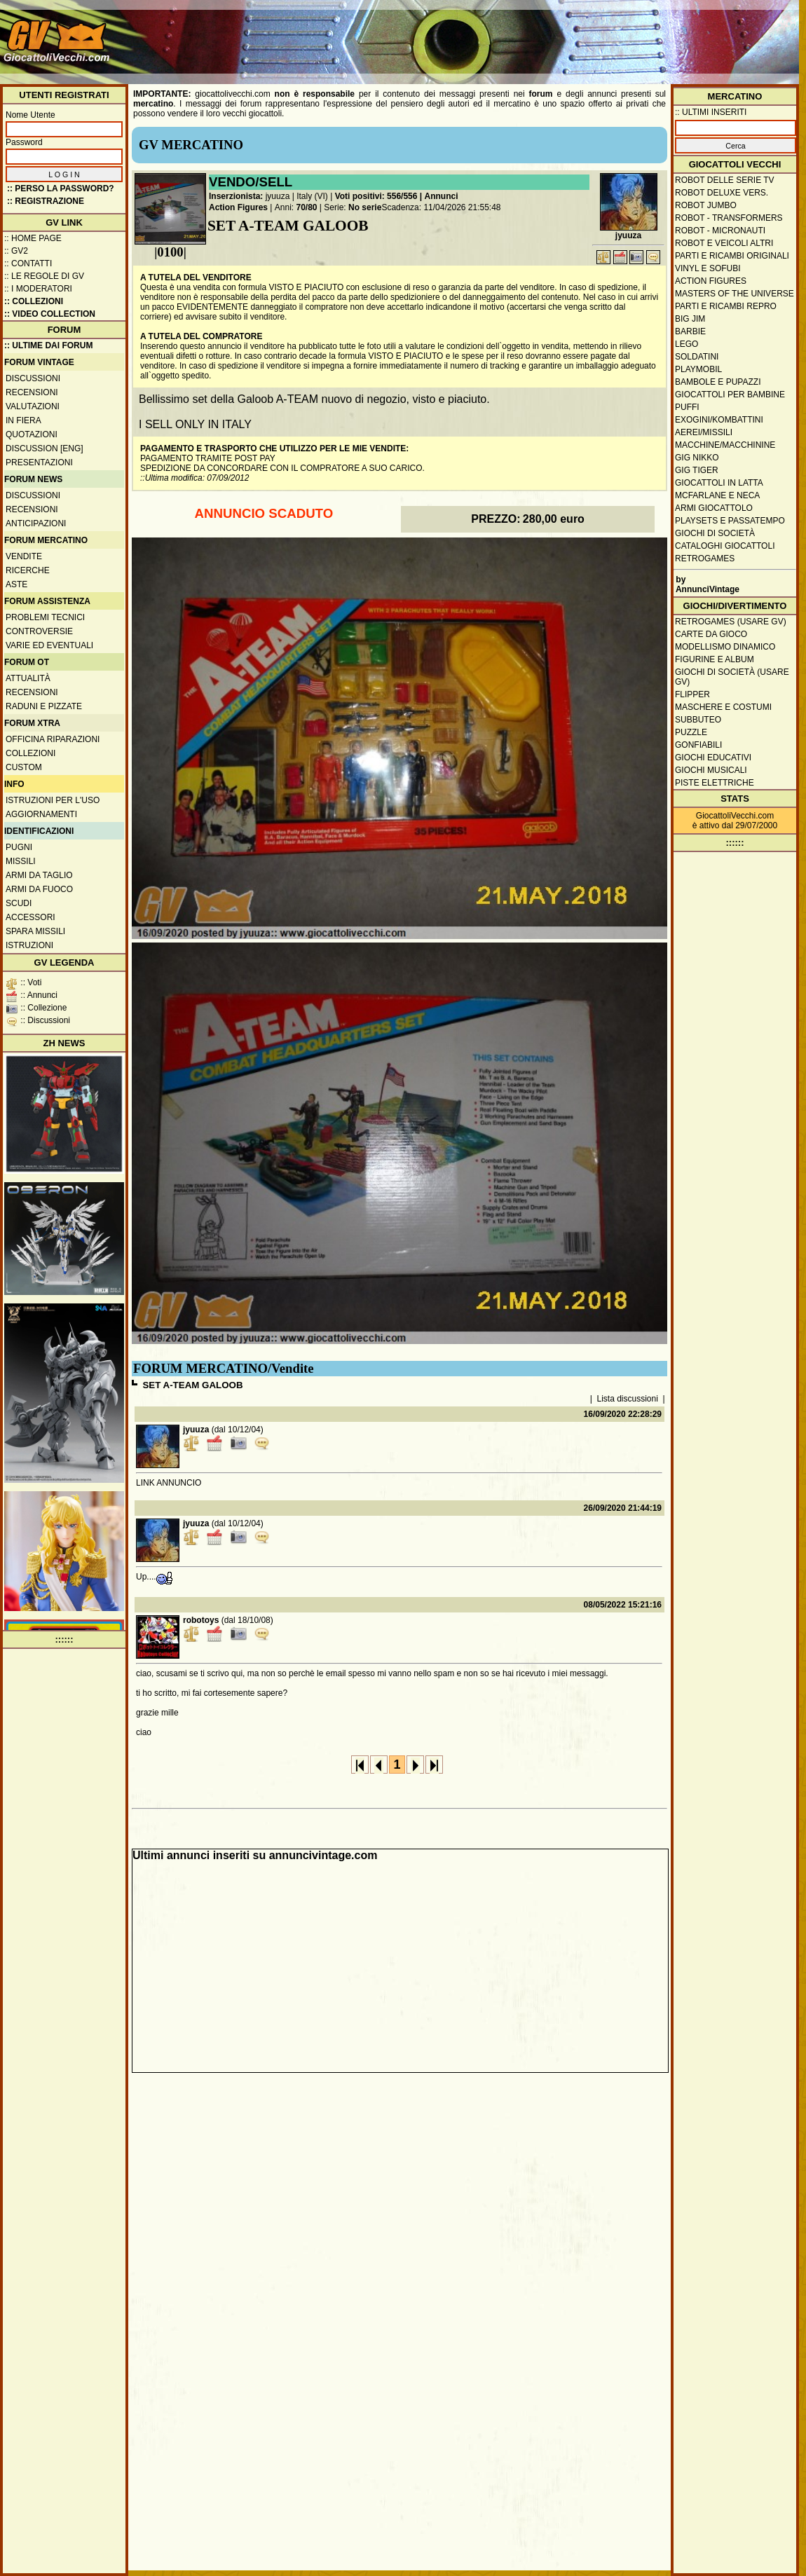  What do you see at coordinates (725, 445) in the screenshot?
I see `Macchine/macchinine` at bounding box center [725, 445].